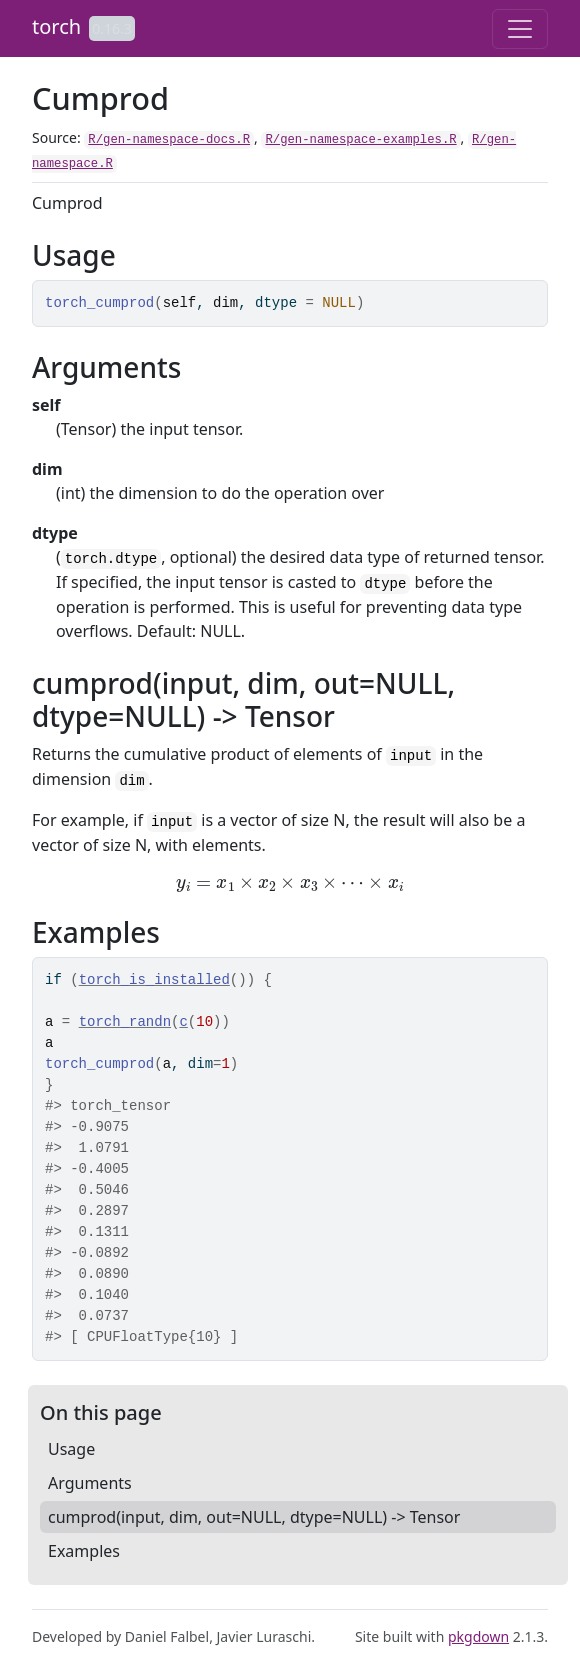  I want to click on pkgdown, so click(478, 1636).